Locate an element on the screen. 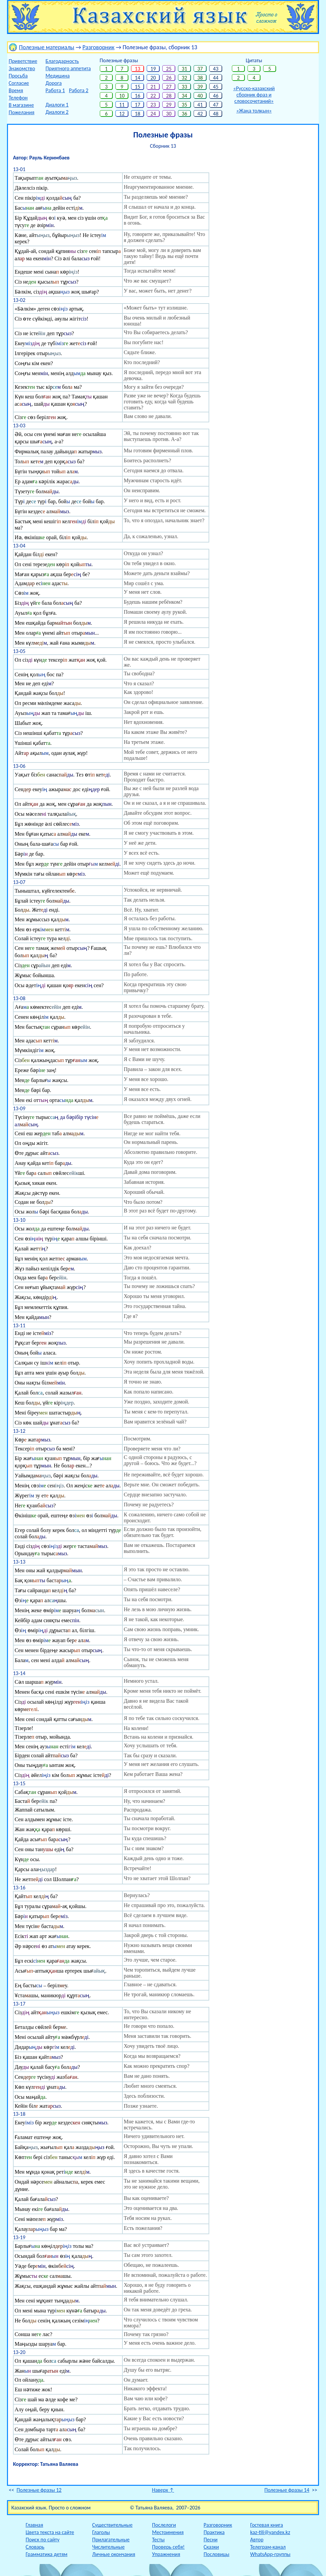  Время is located at coordinates (16, 90).